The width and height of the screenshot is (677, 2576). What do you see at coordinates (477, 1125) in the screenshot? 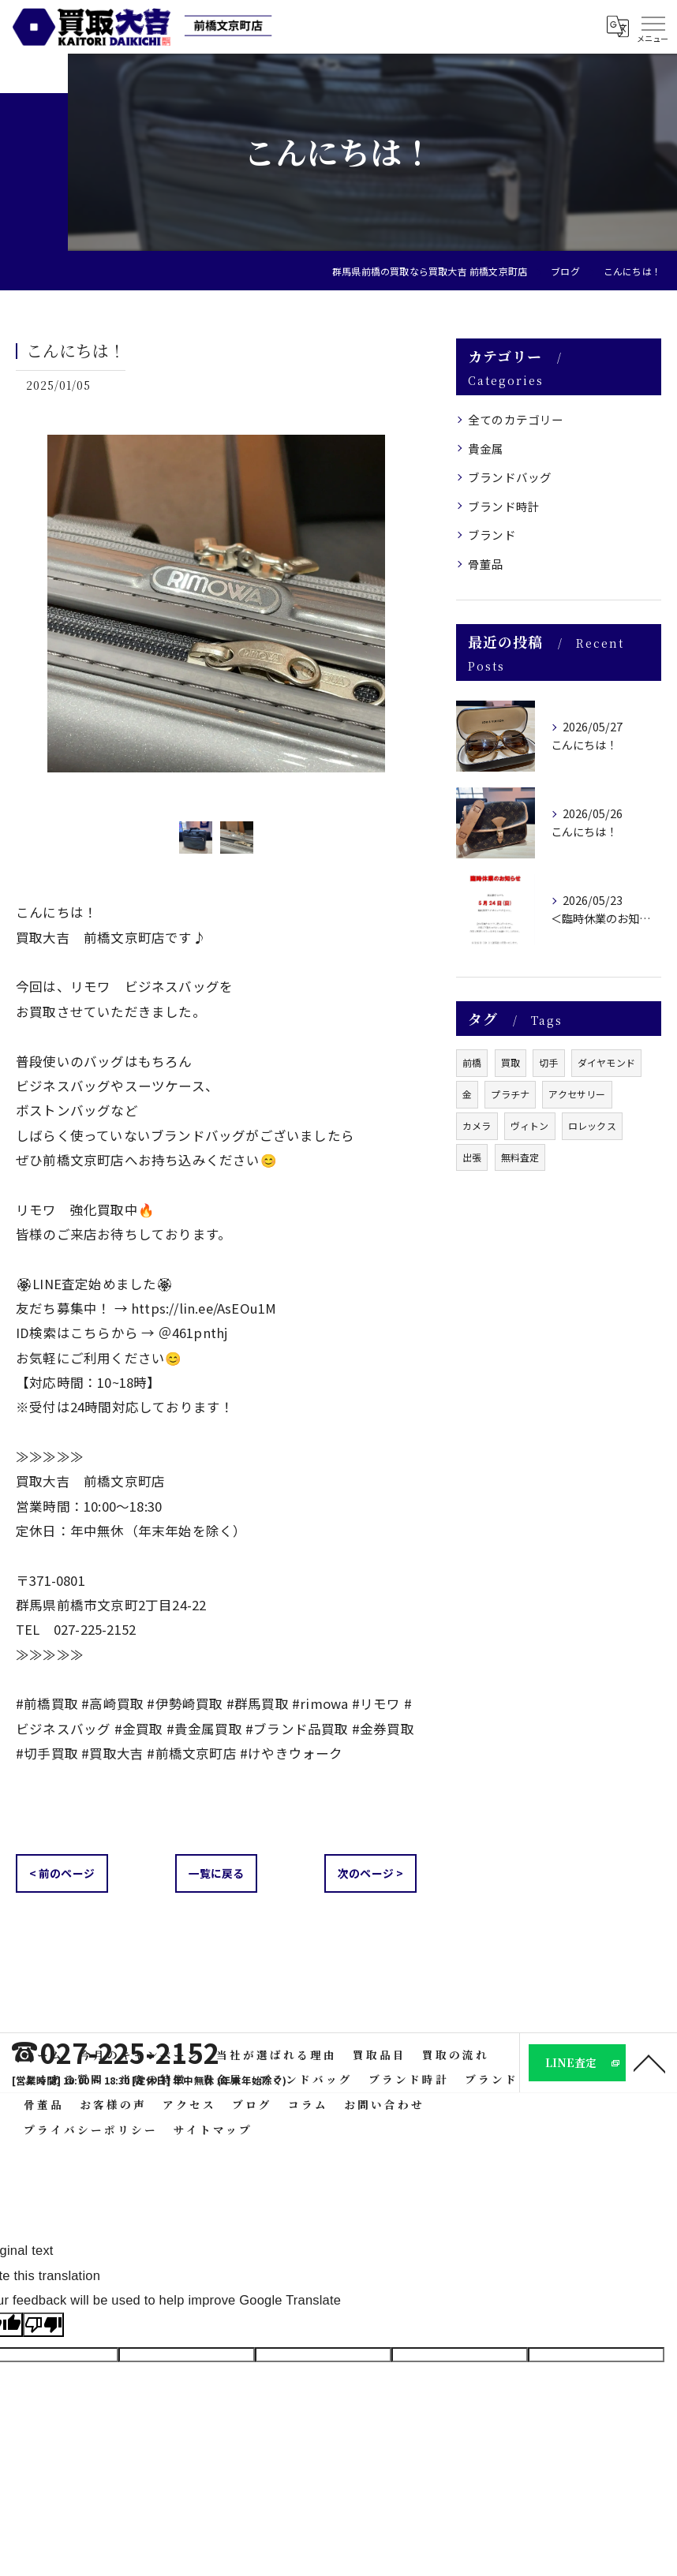
I see `カメラ` at bounding box center [477, 1125].